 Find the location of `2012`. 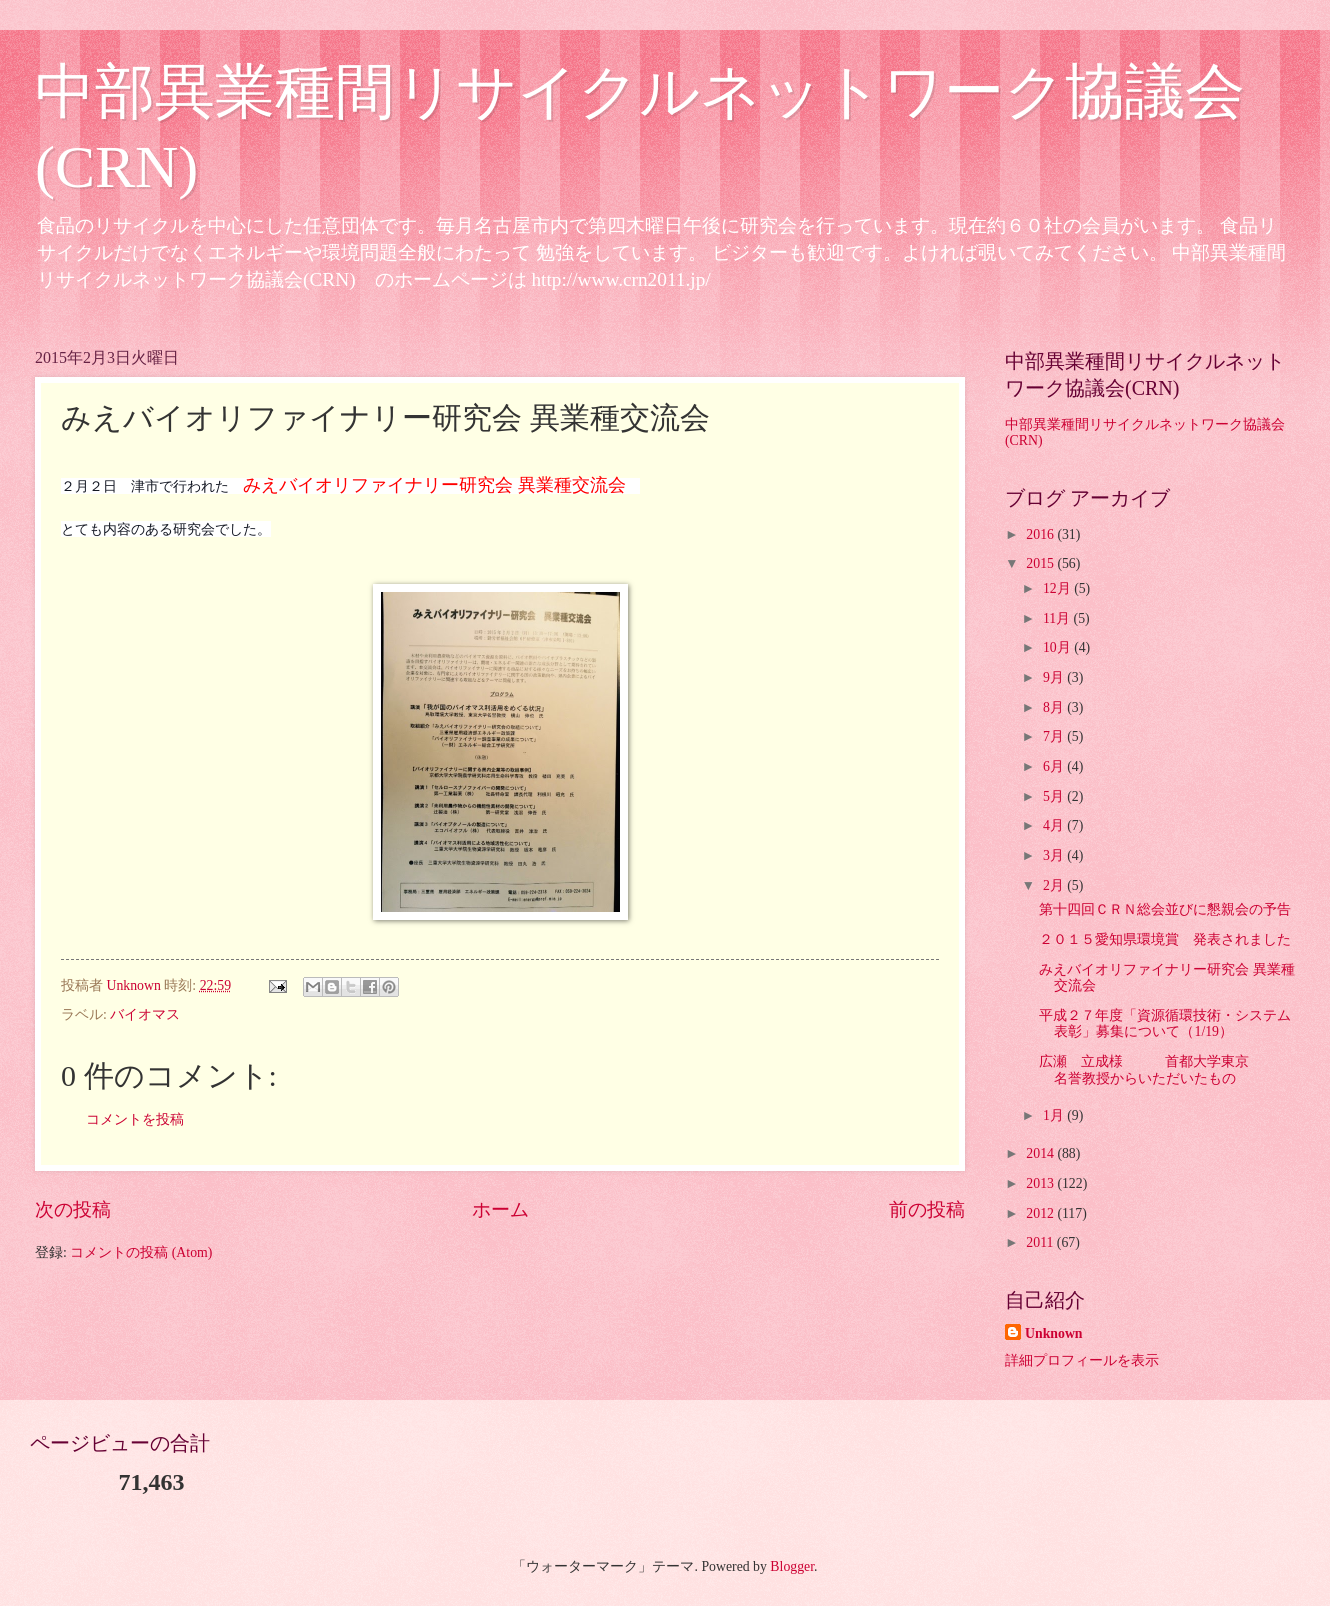

2012 is located at coordinates (1041, 1213).